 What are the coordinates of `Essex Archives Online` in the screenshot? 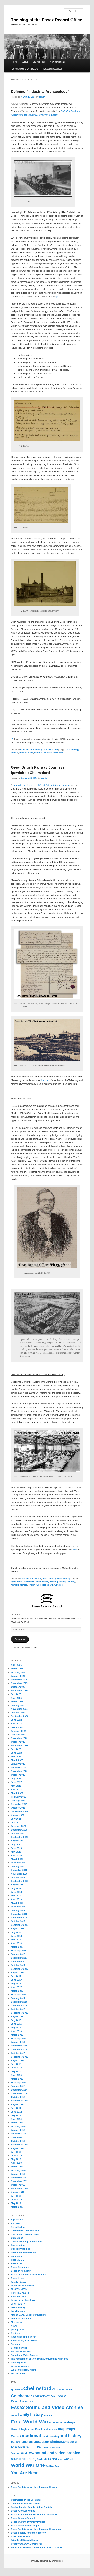 It's located at (23, 2510).